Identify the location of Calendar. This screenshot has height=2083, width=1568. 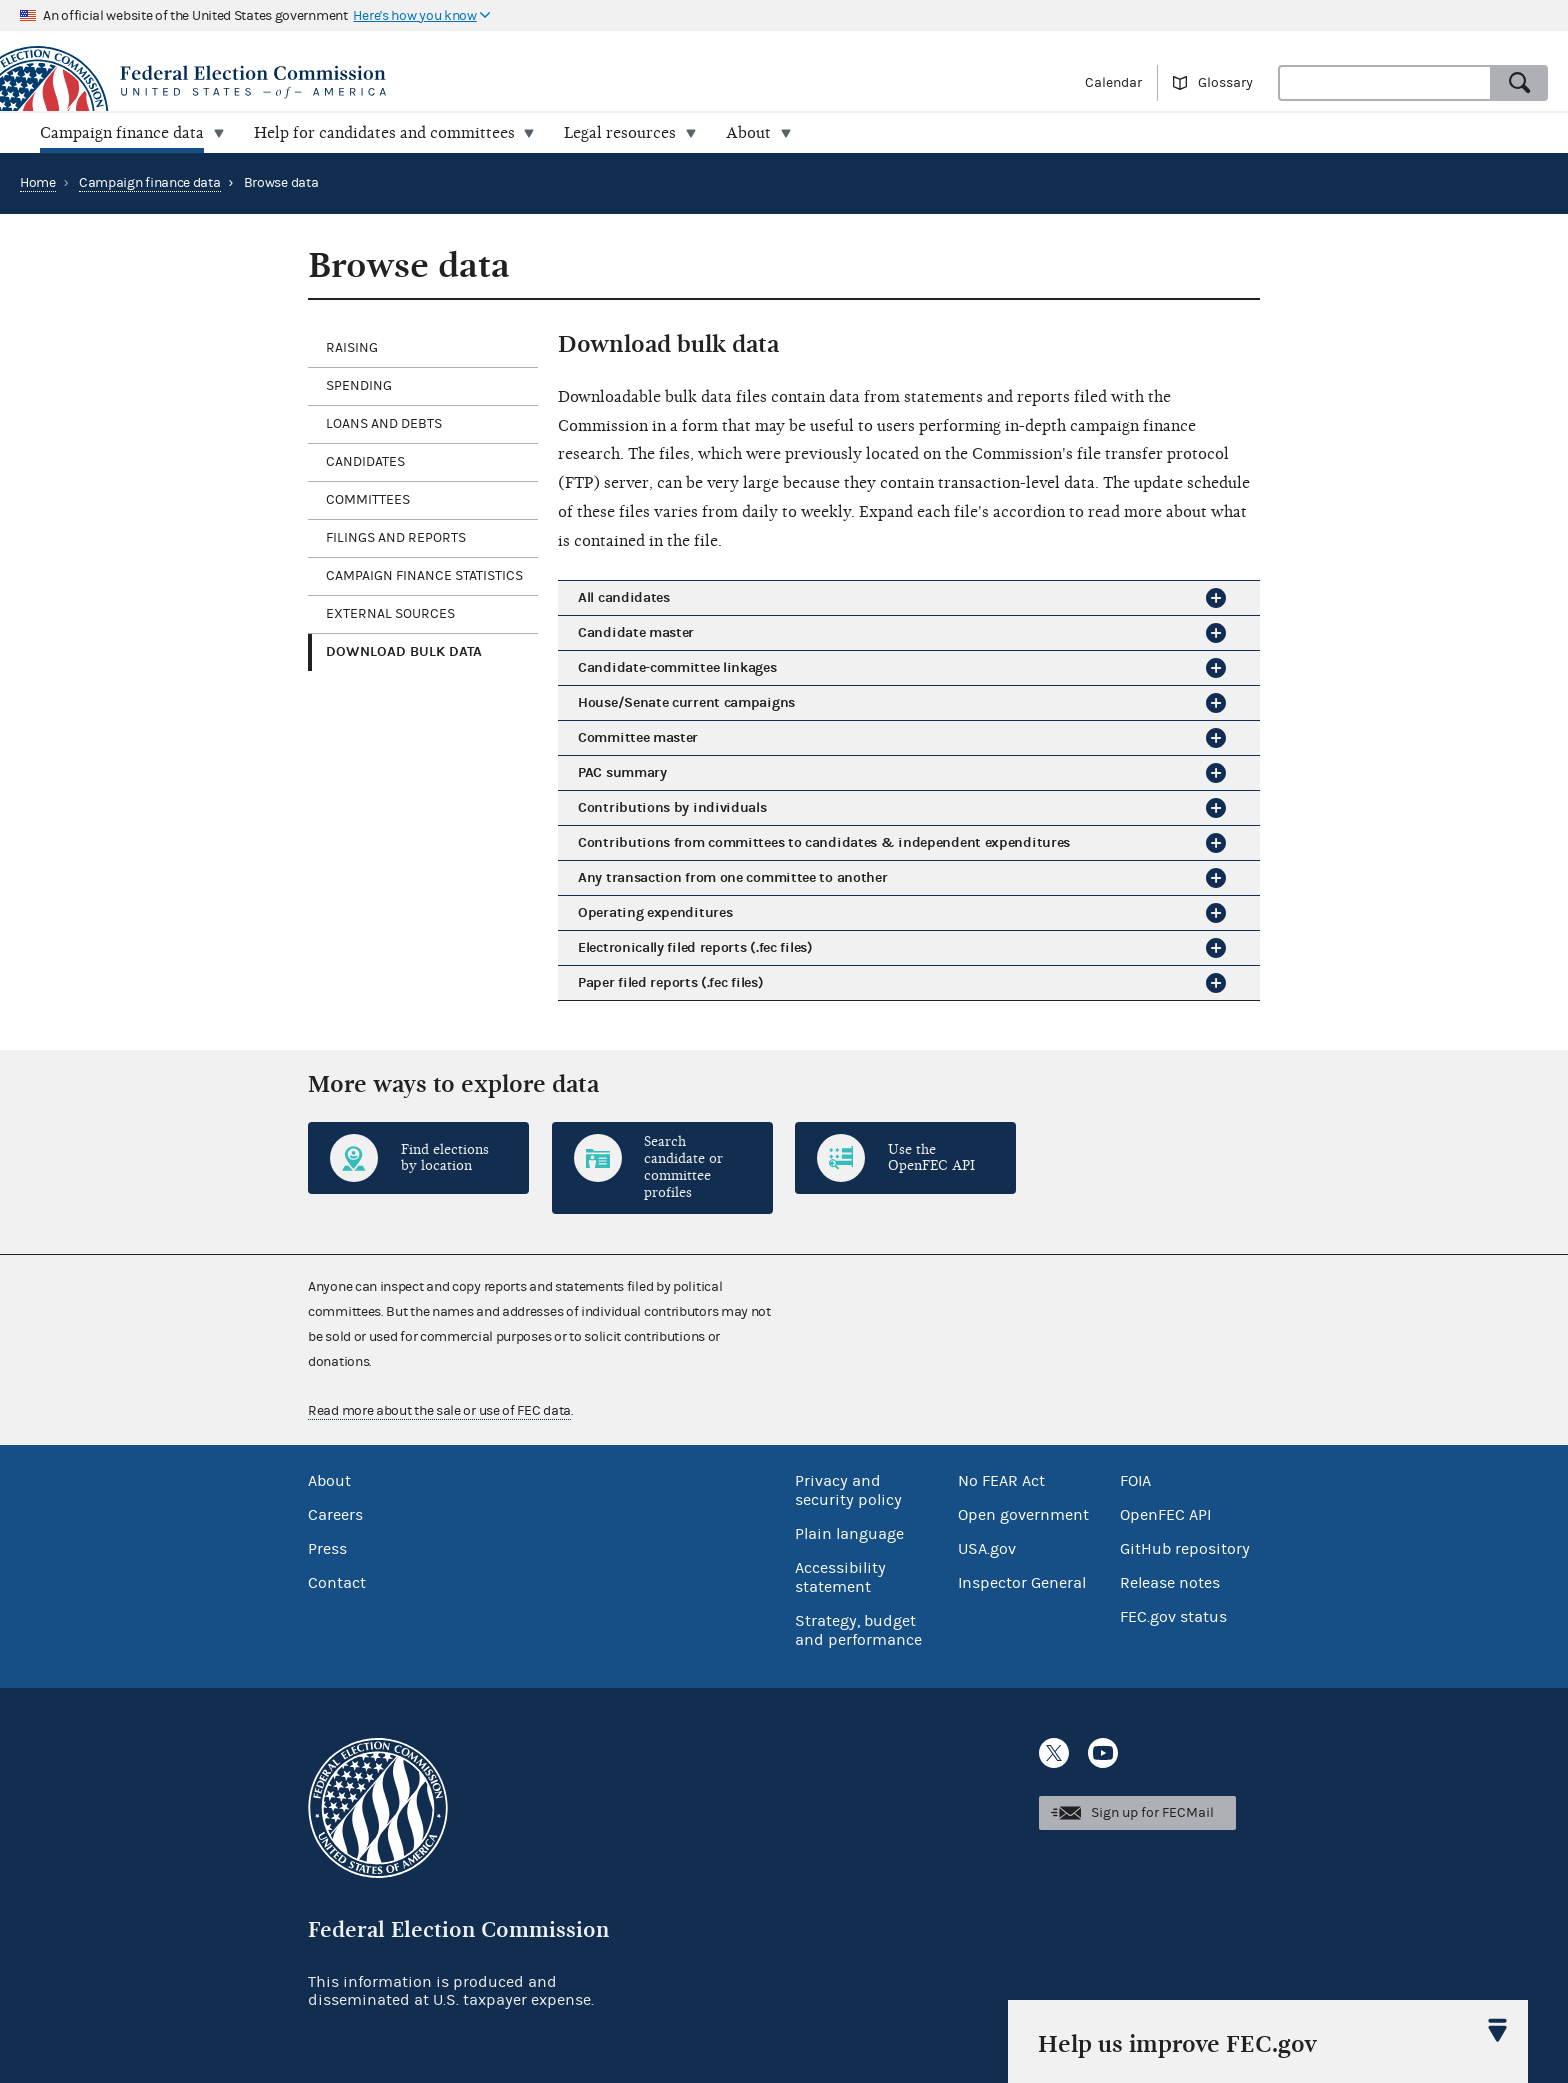
(1113, 83).